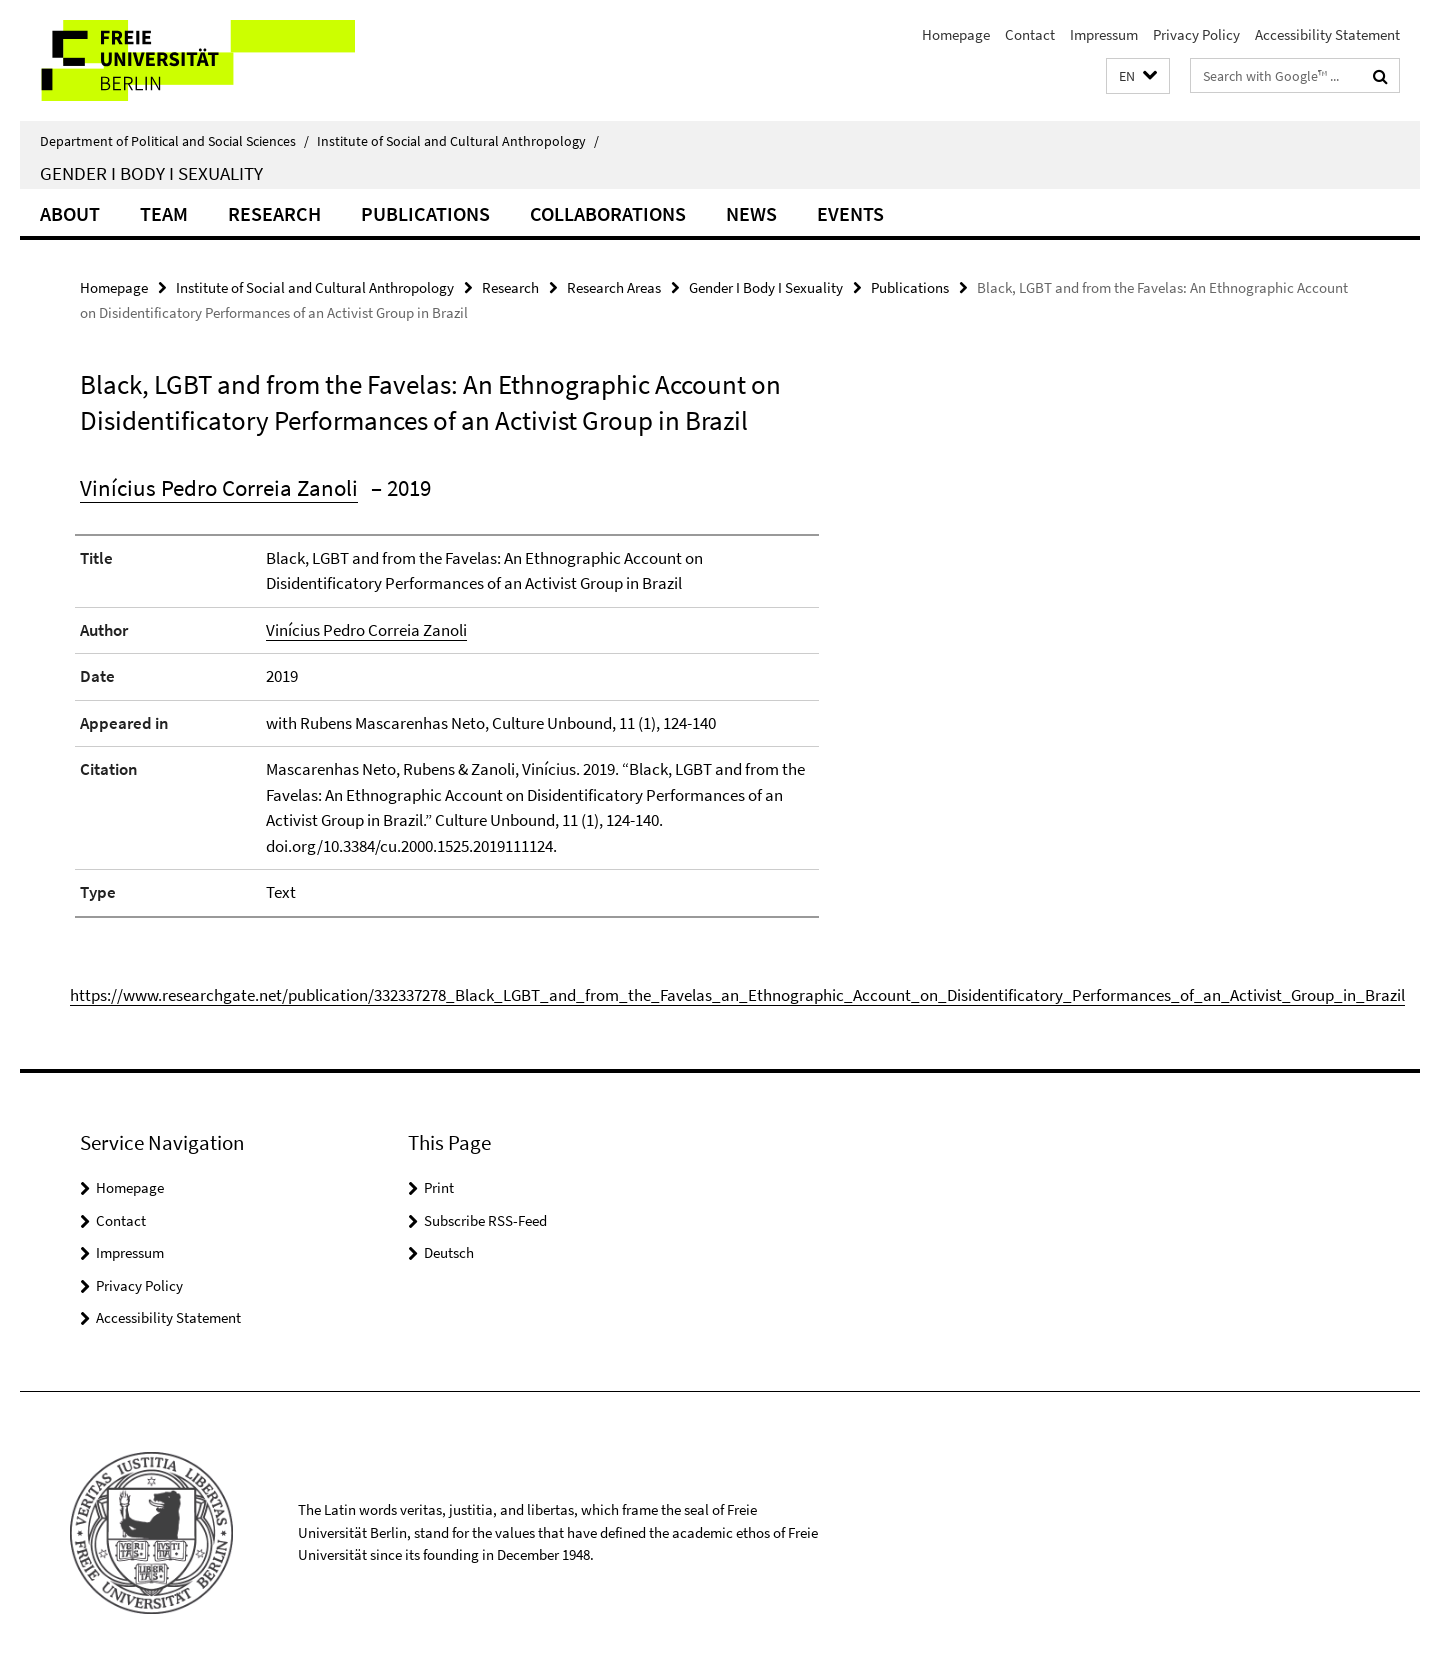 The image size is (1440, 1674). I want to click on Gender I Body I Sexuality, so click(151, 173).